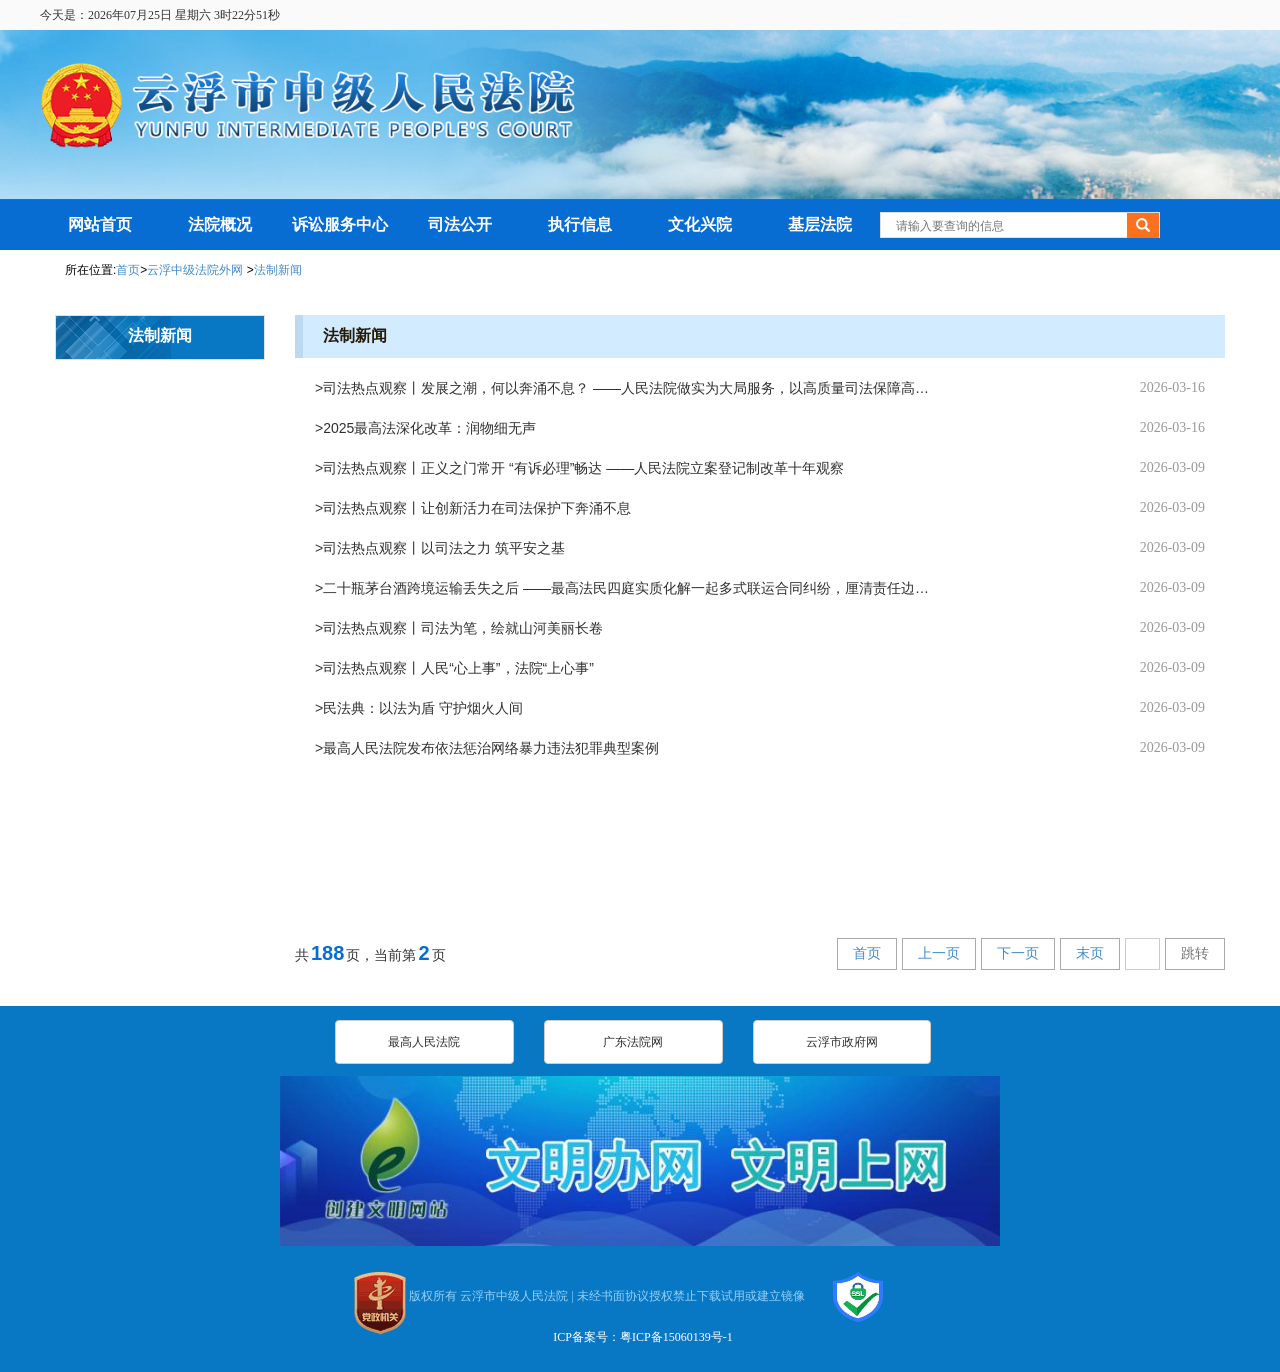 The image size is (1280, 1372). What do you see at coordinates (1018, 953) in the screenshot?
I see `下一页` at bounding box center [1018, 953].